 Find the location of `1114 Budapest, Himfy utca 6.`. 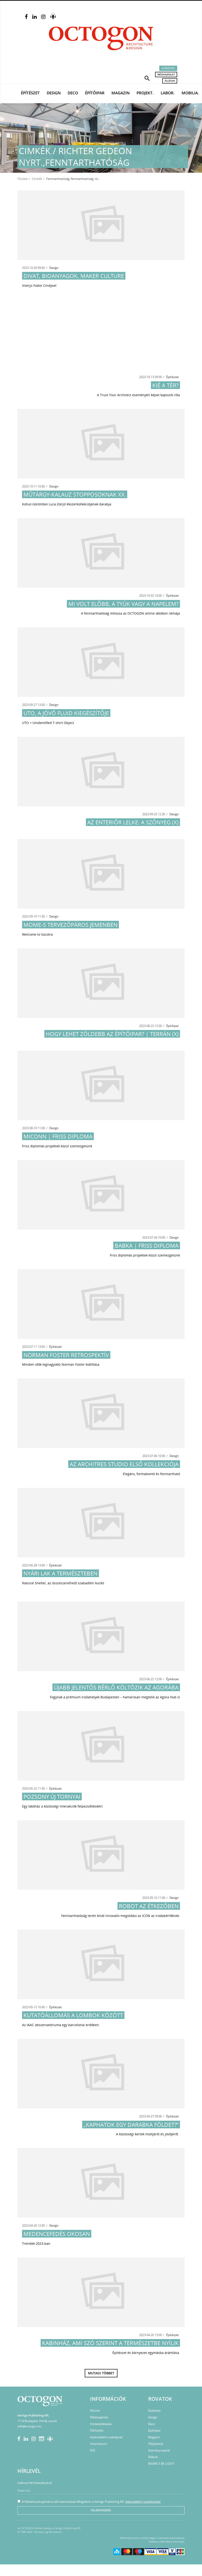

1114 Budapest, Himfy utca 6. is located at coordinates (37, 2421).